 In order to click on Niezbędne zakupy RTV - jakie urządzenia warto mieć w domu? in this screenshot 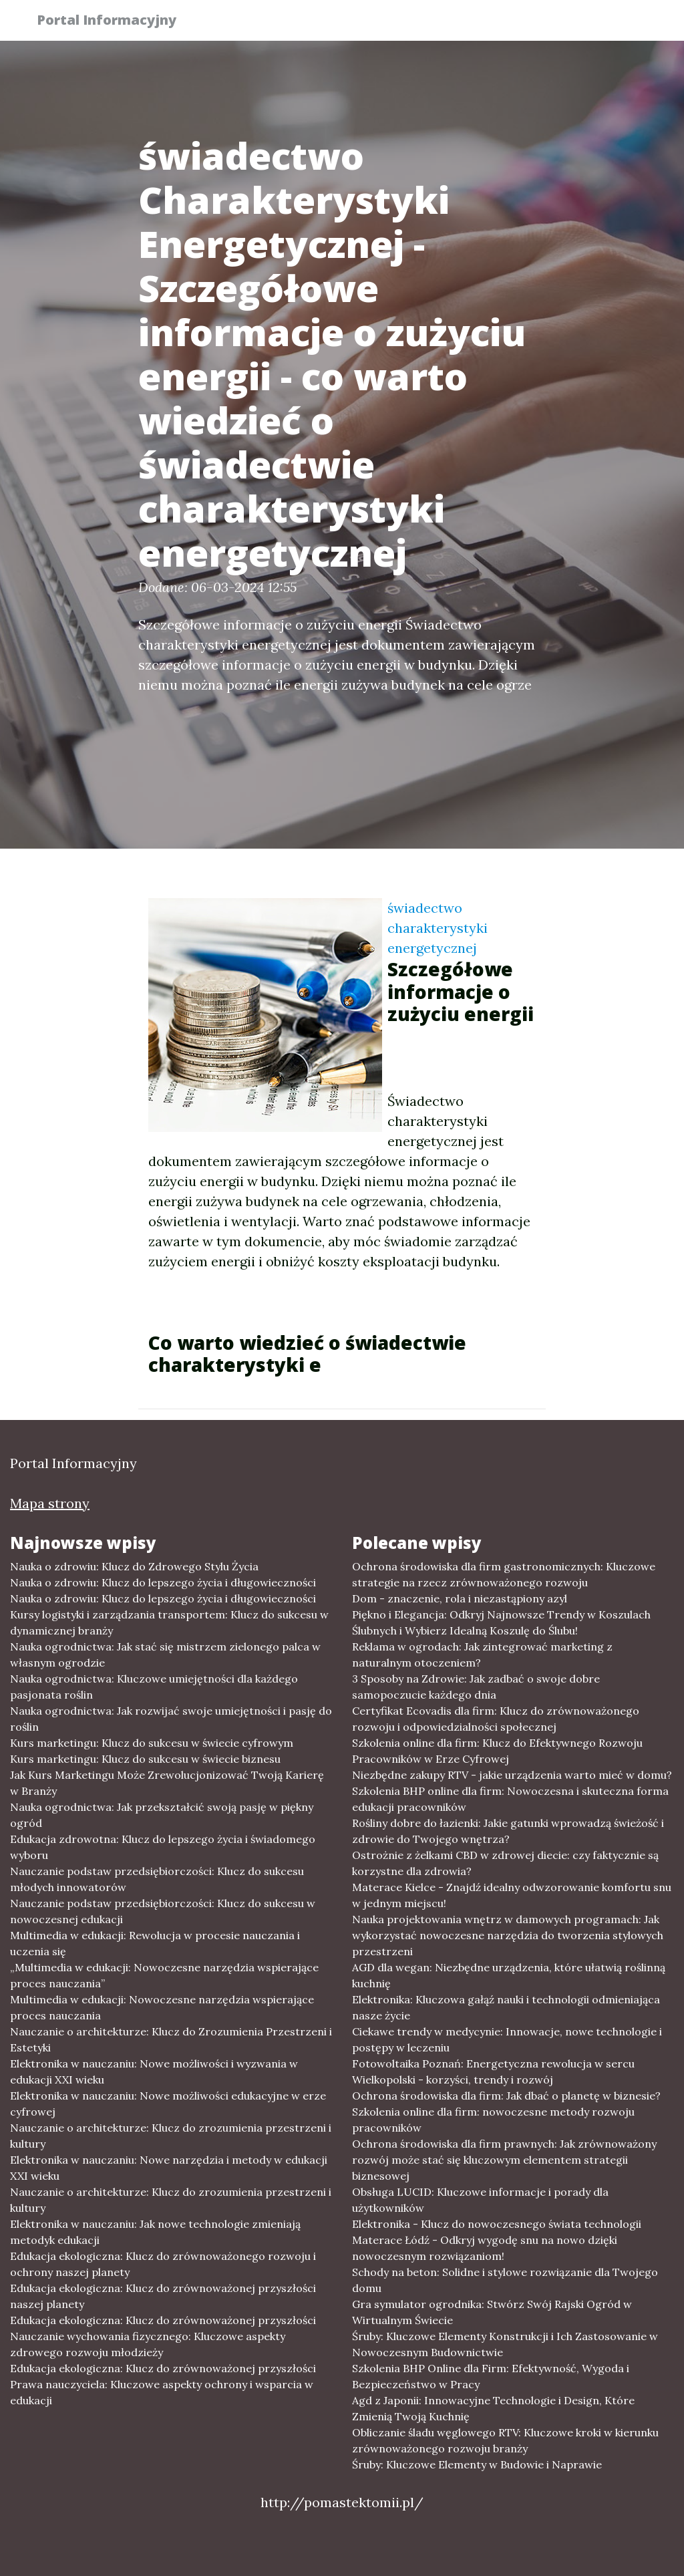, I will do `click(512, 1774)`.